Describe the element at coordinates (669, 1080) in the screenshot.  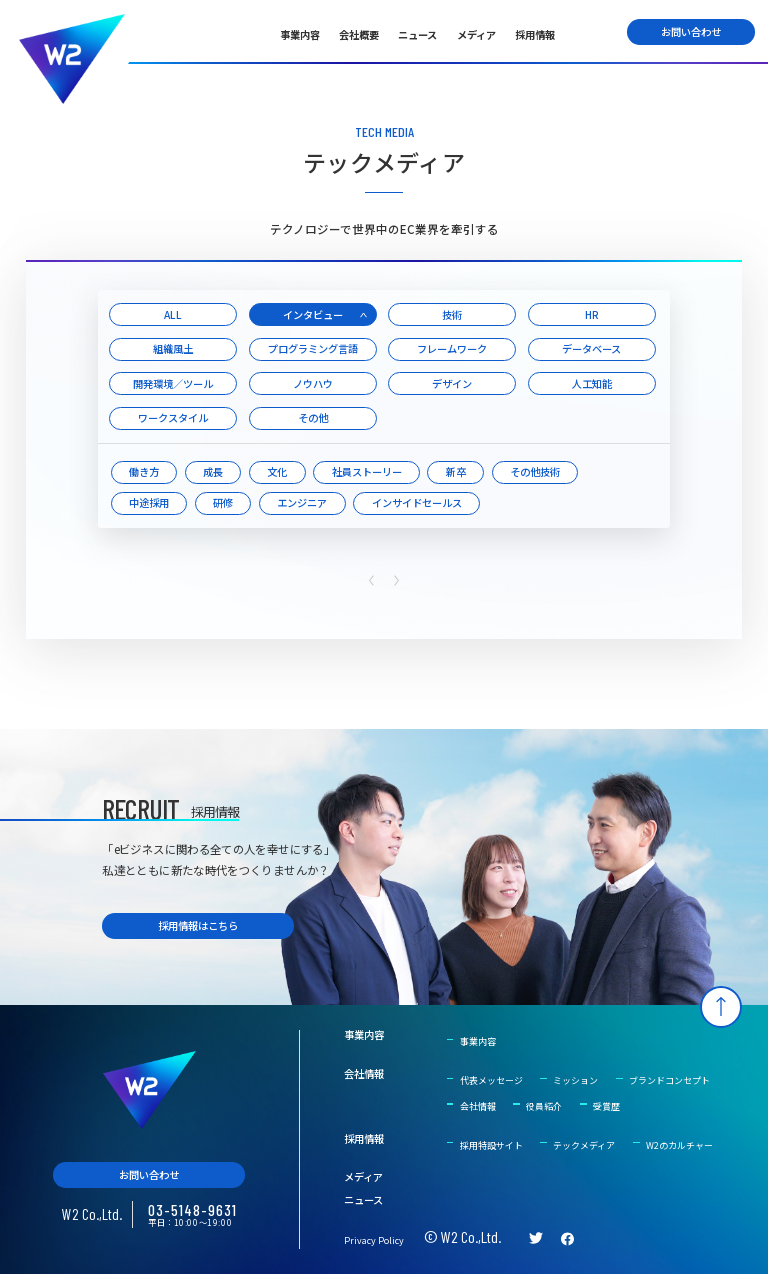
I see `ブランドコンセプト` at that location.